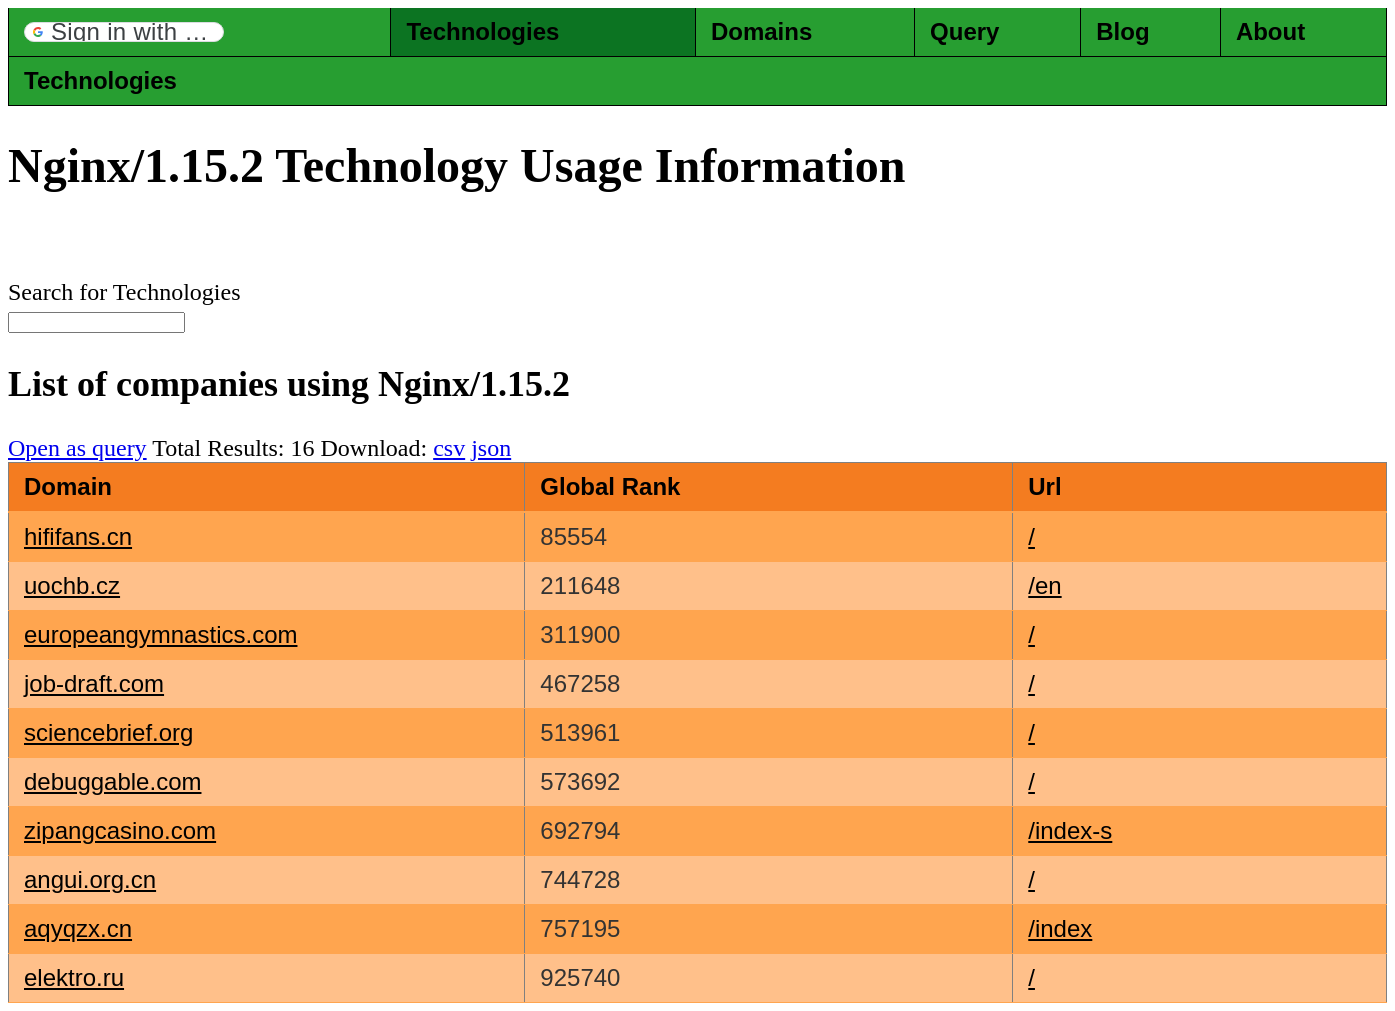  What do you see at coordinates (482, 31) in the screenshot?
I see `Technologies` at bounding box center [482, 31].